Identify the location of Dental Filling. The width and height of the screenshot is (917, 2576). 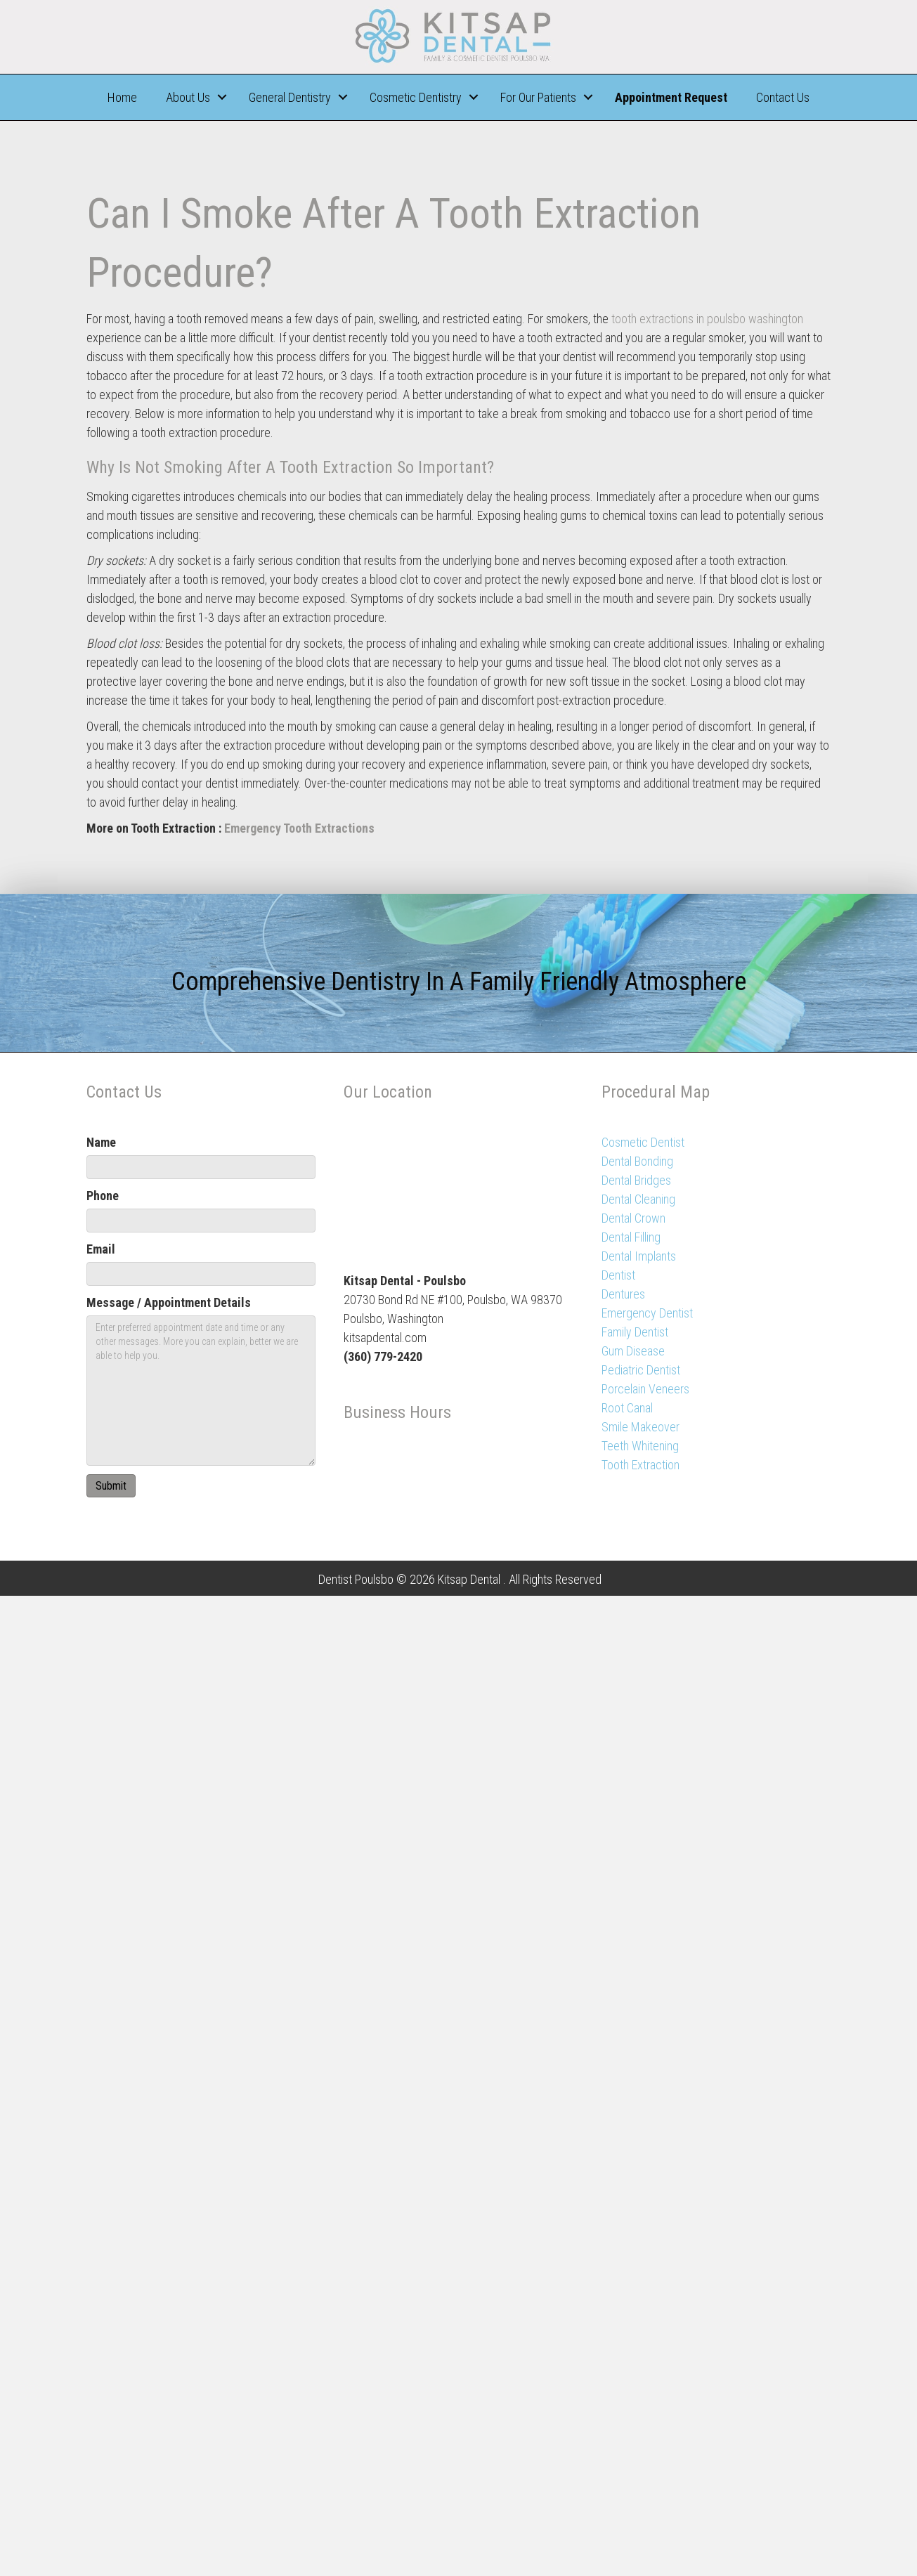
(631, 1237).